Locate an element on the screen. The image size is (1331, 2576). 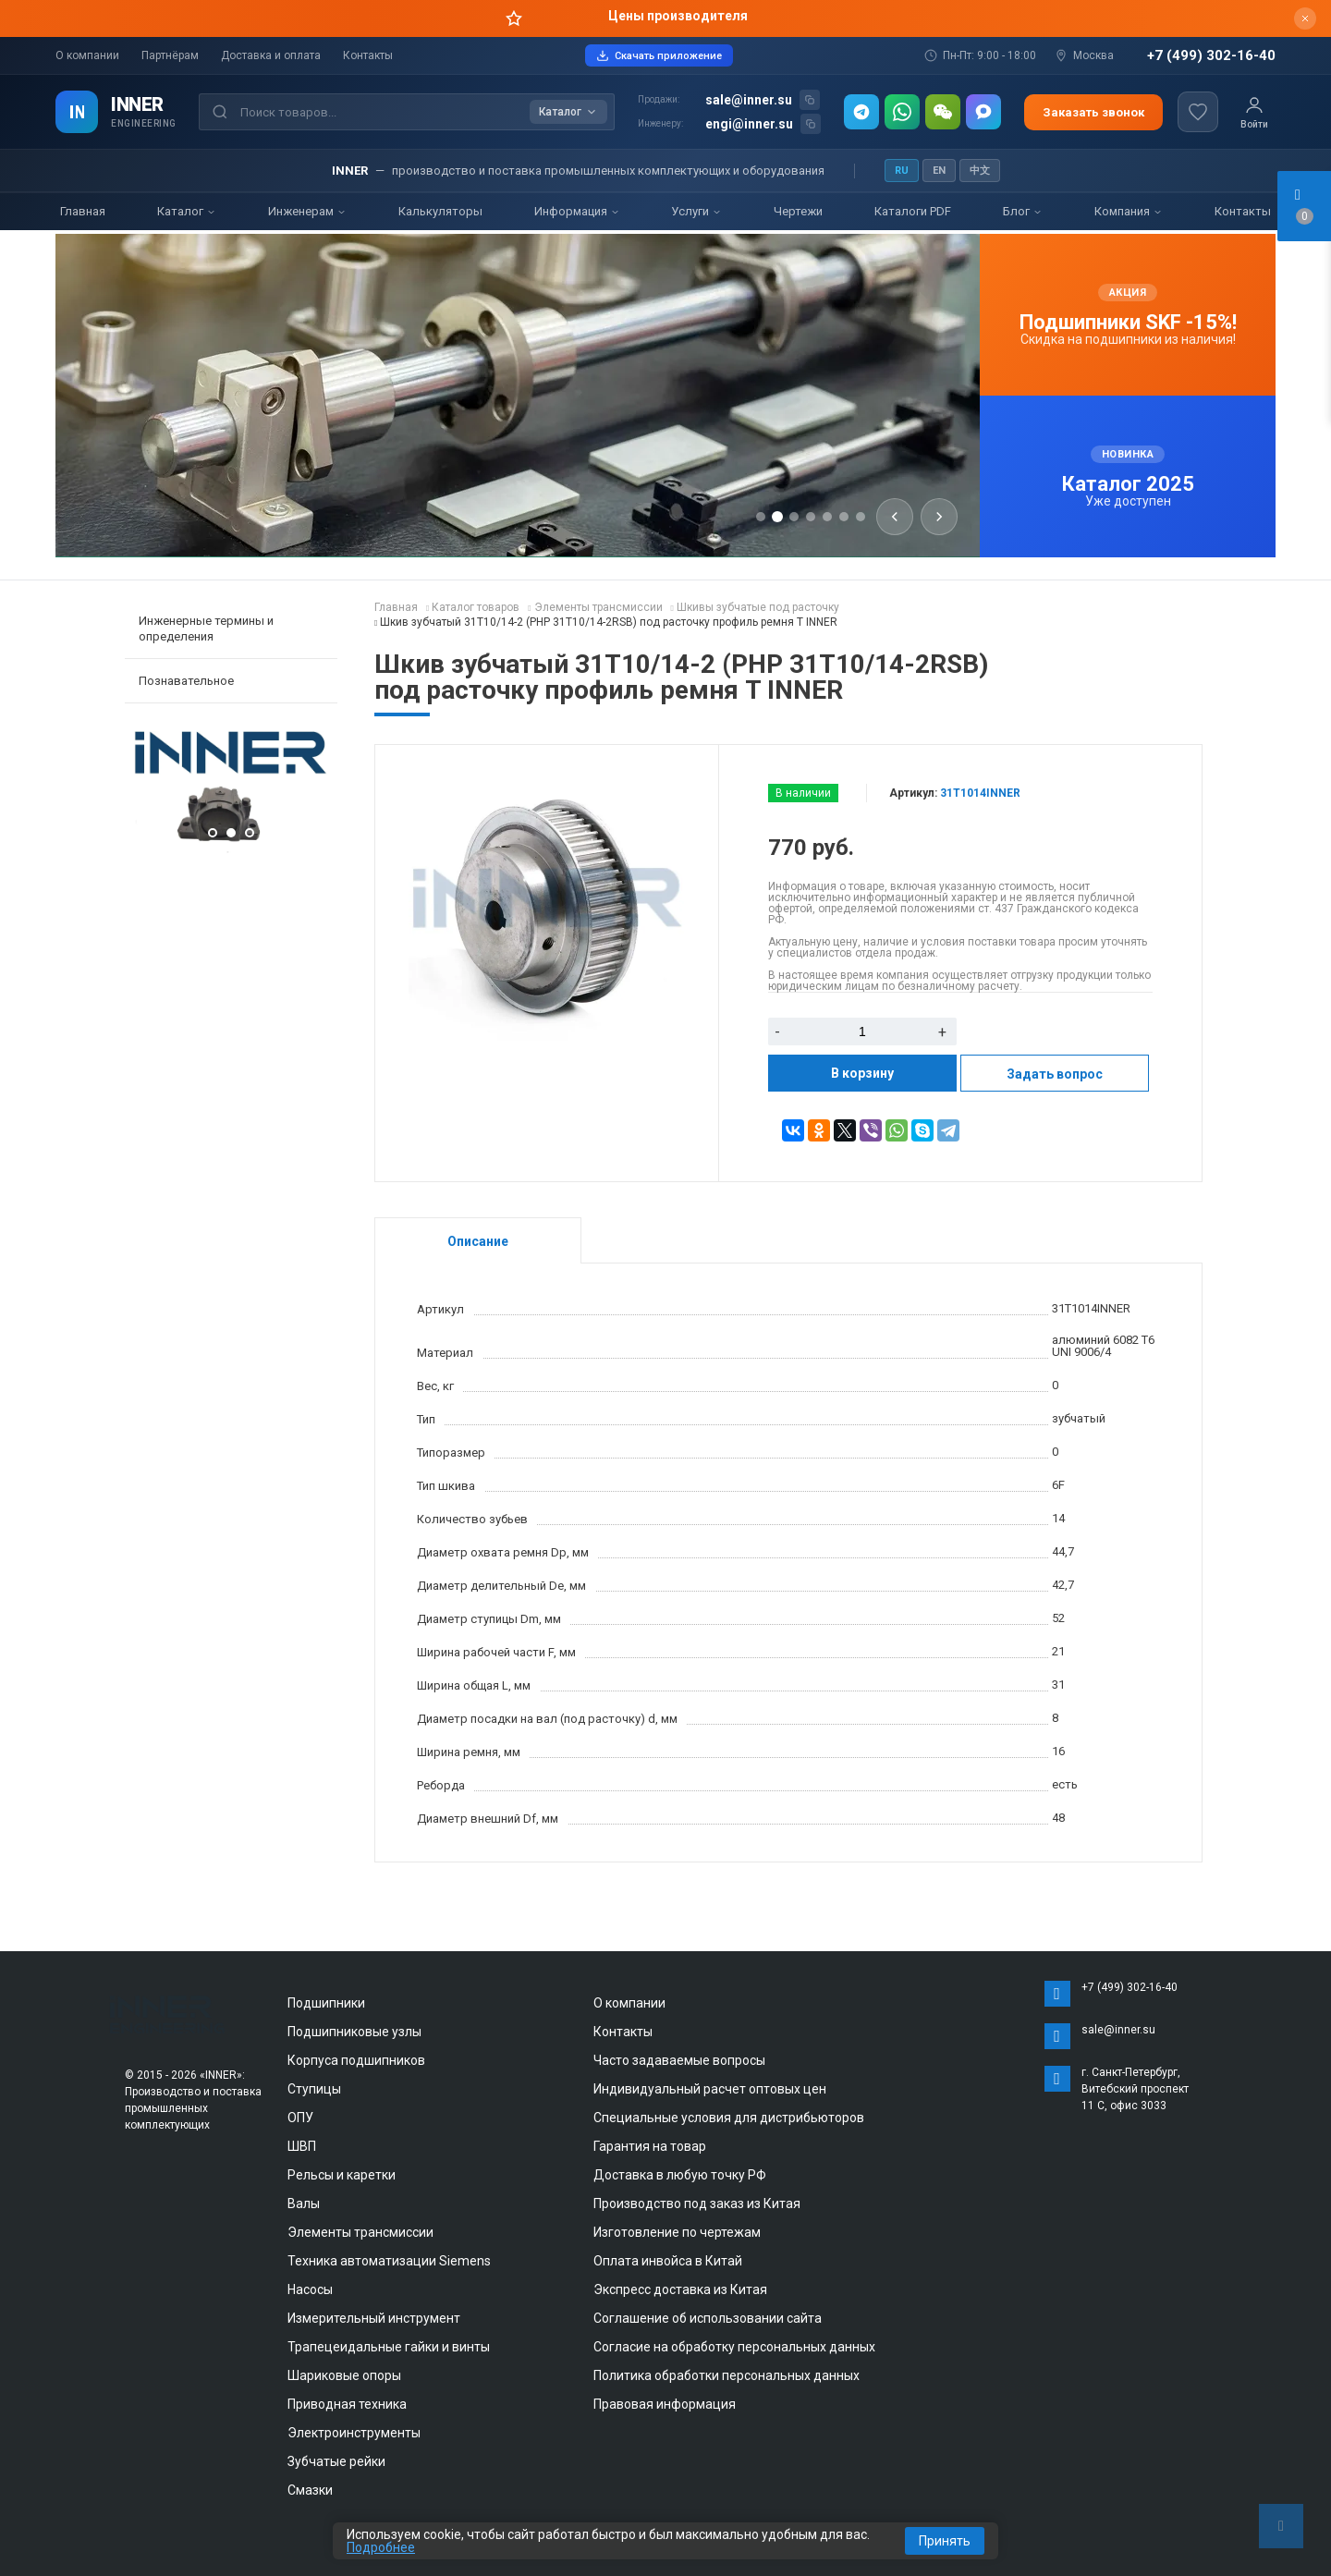
Рельсы и каретки is located at coordinates (341, 2174).